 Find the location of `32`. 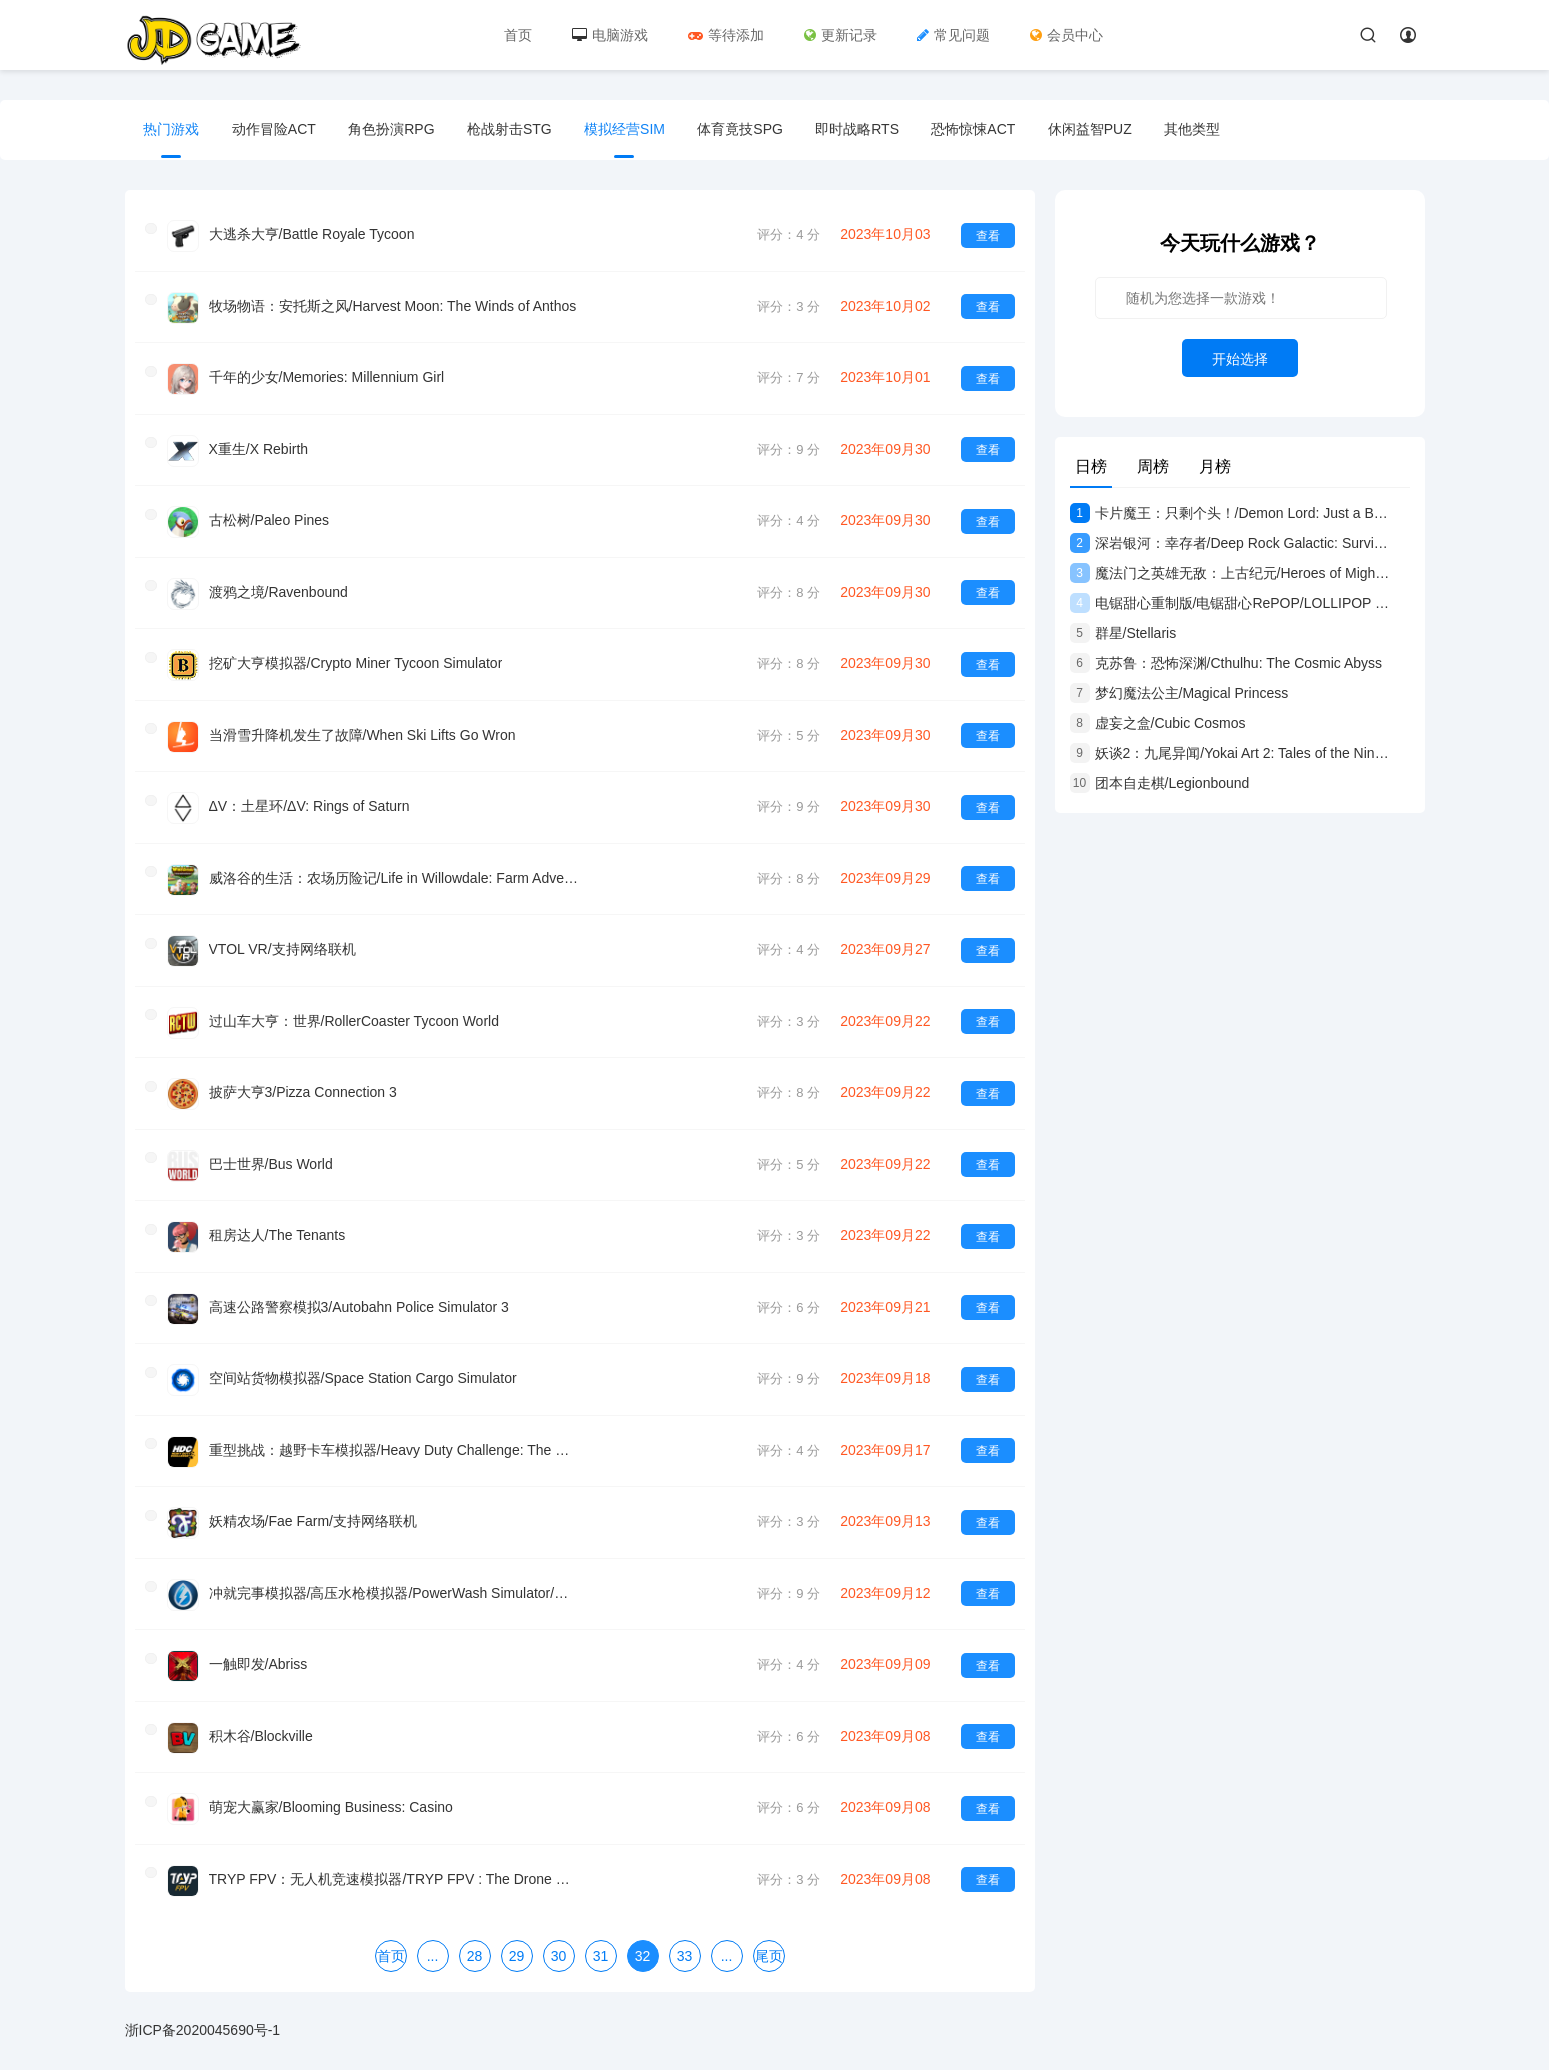

32 is located at coordinates (643, 1944).